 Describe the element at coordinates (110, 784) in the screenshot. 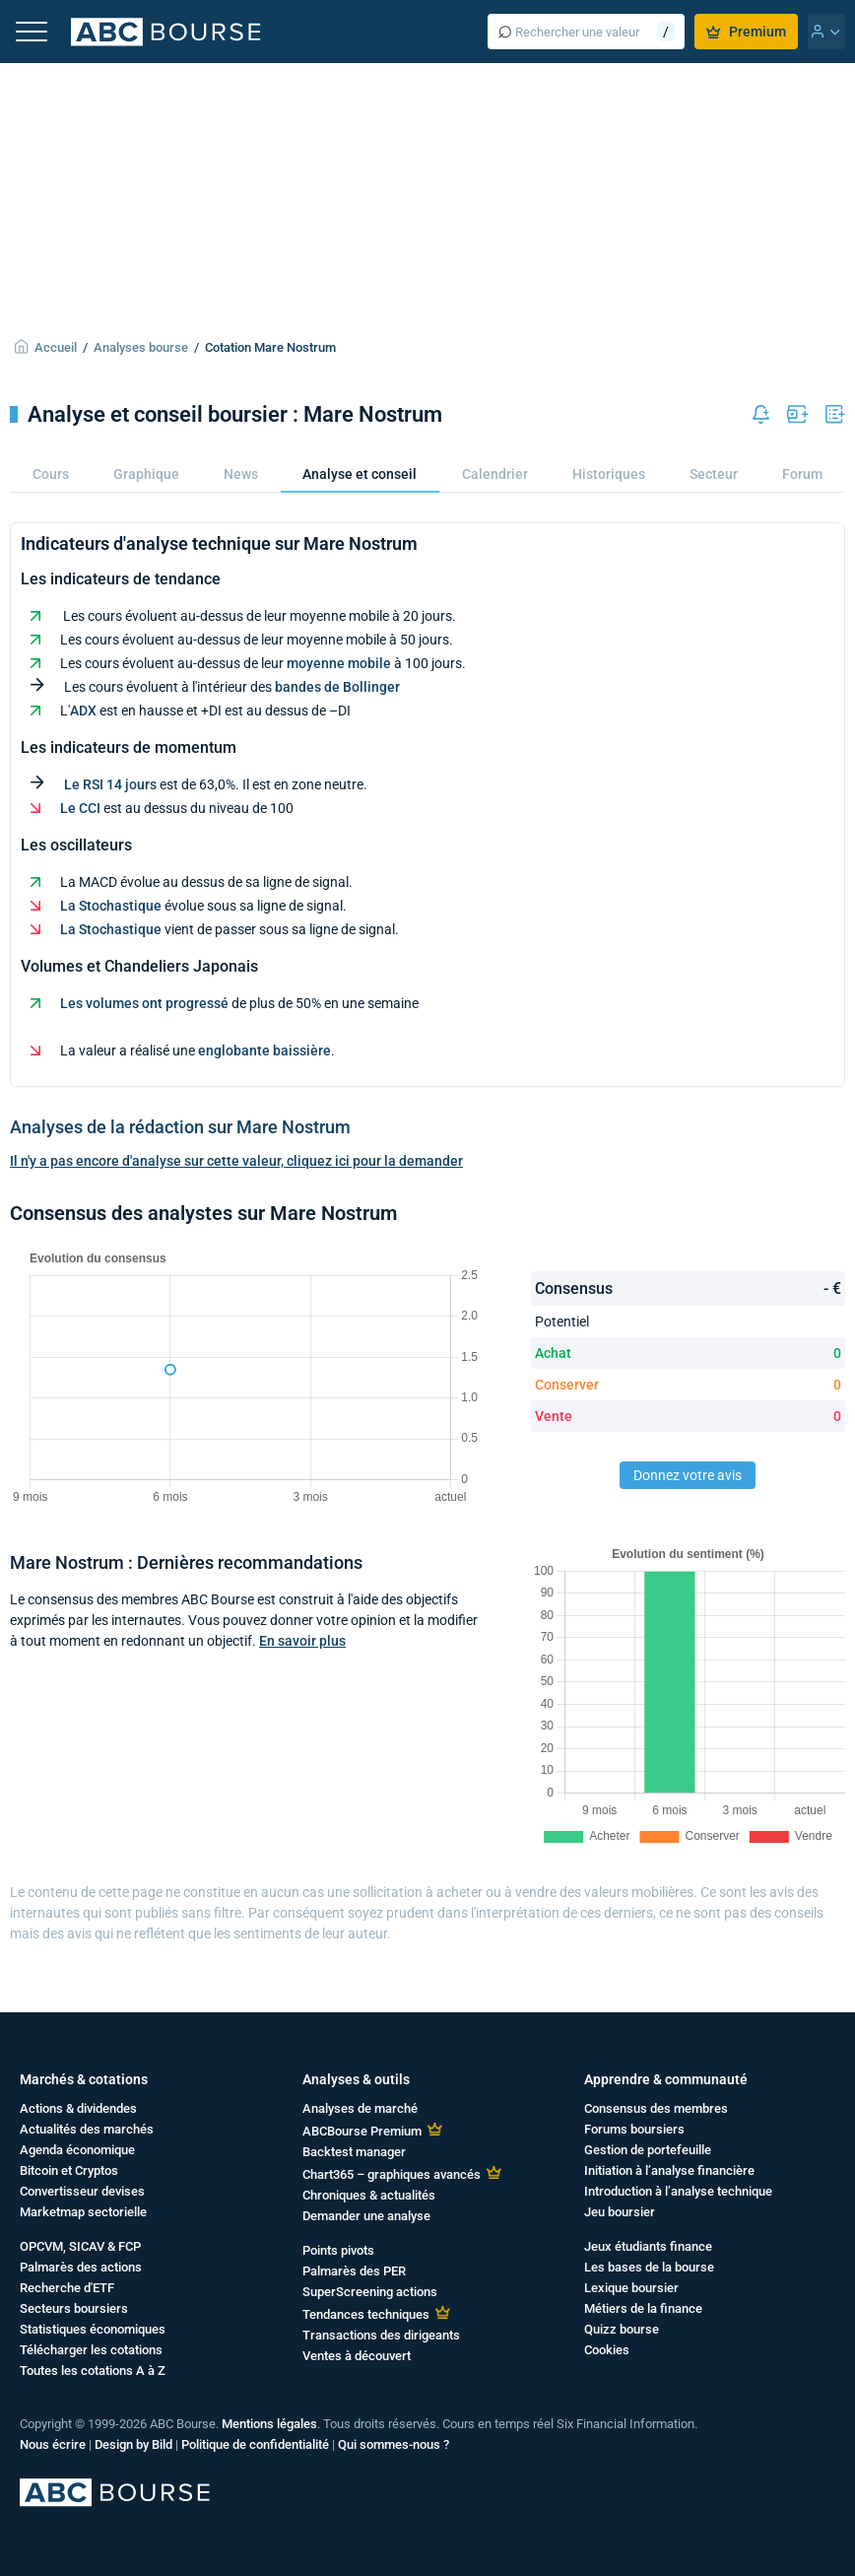

I see `Le RSI 14 jours` at that location.